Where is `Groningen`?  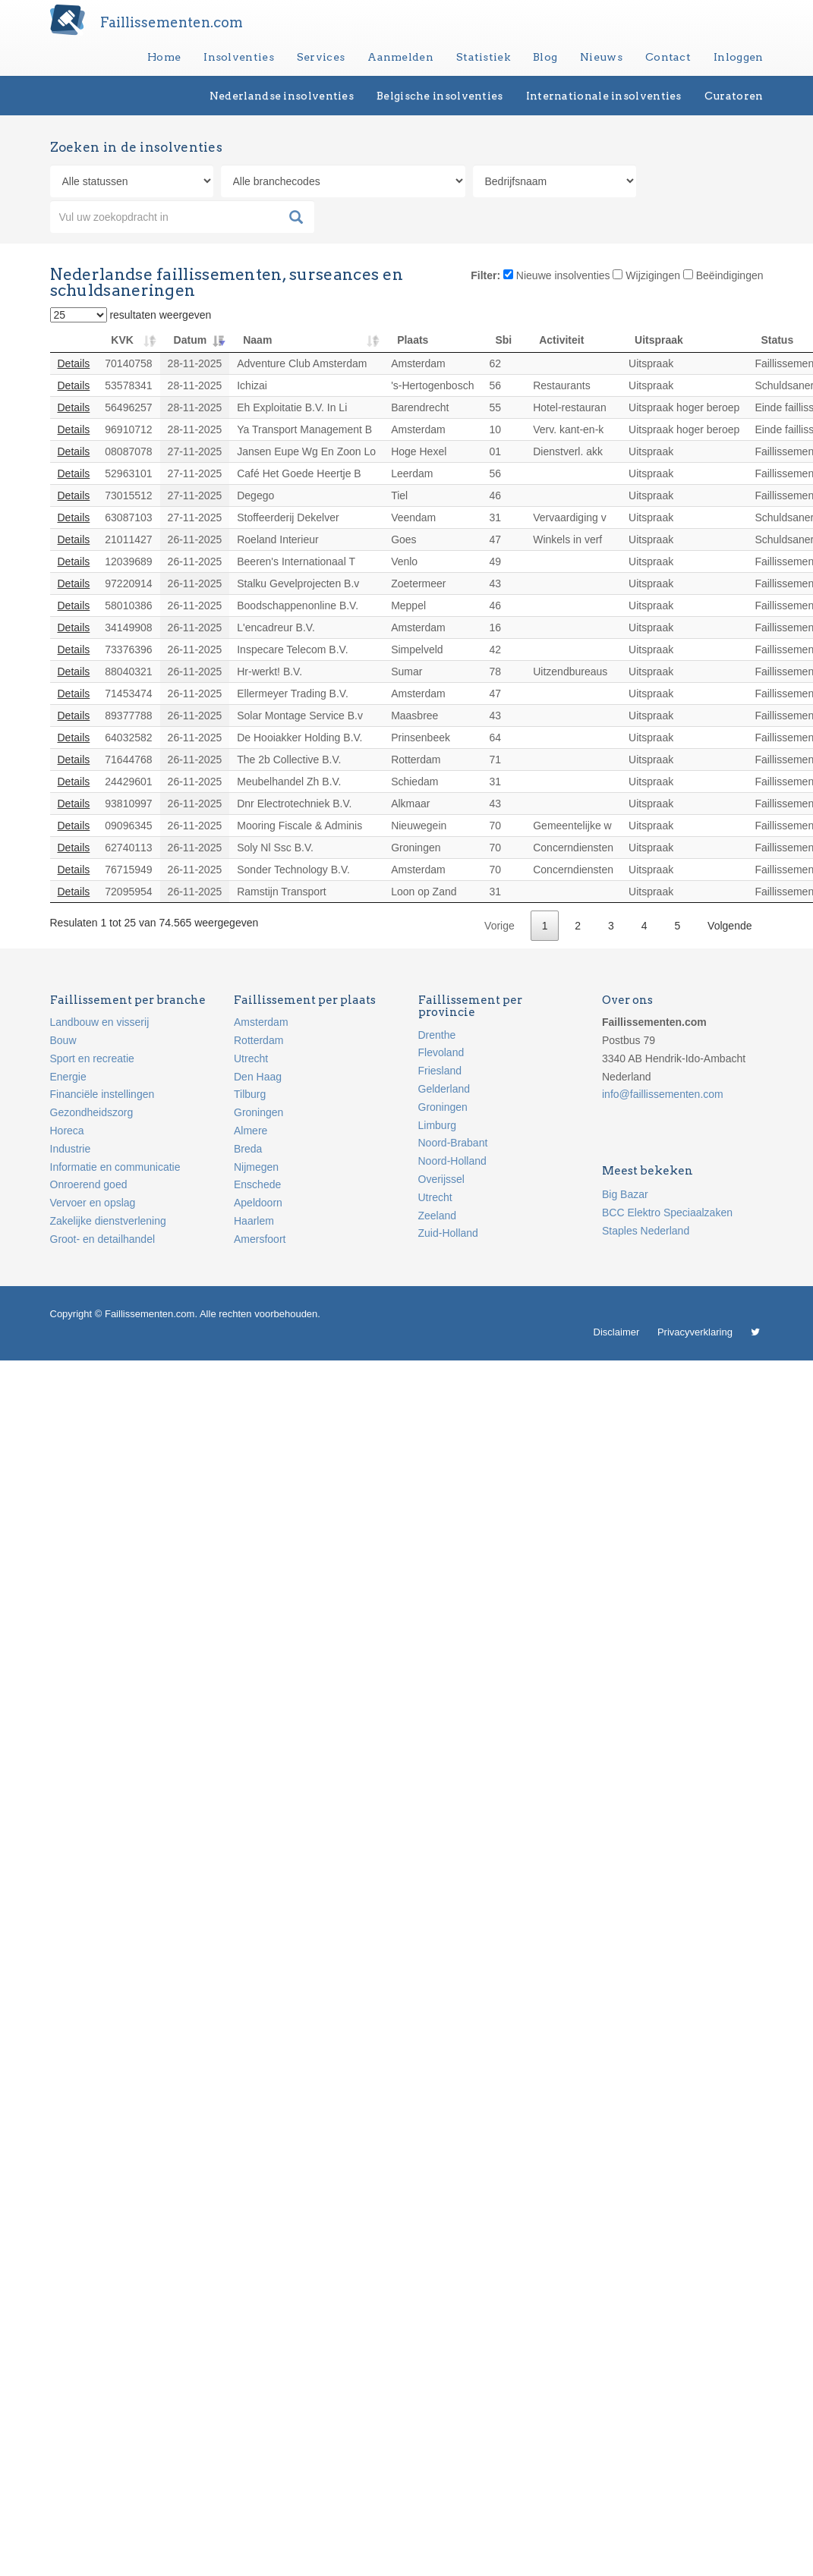 Groningen is located at coordinates (258, 1112).